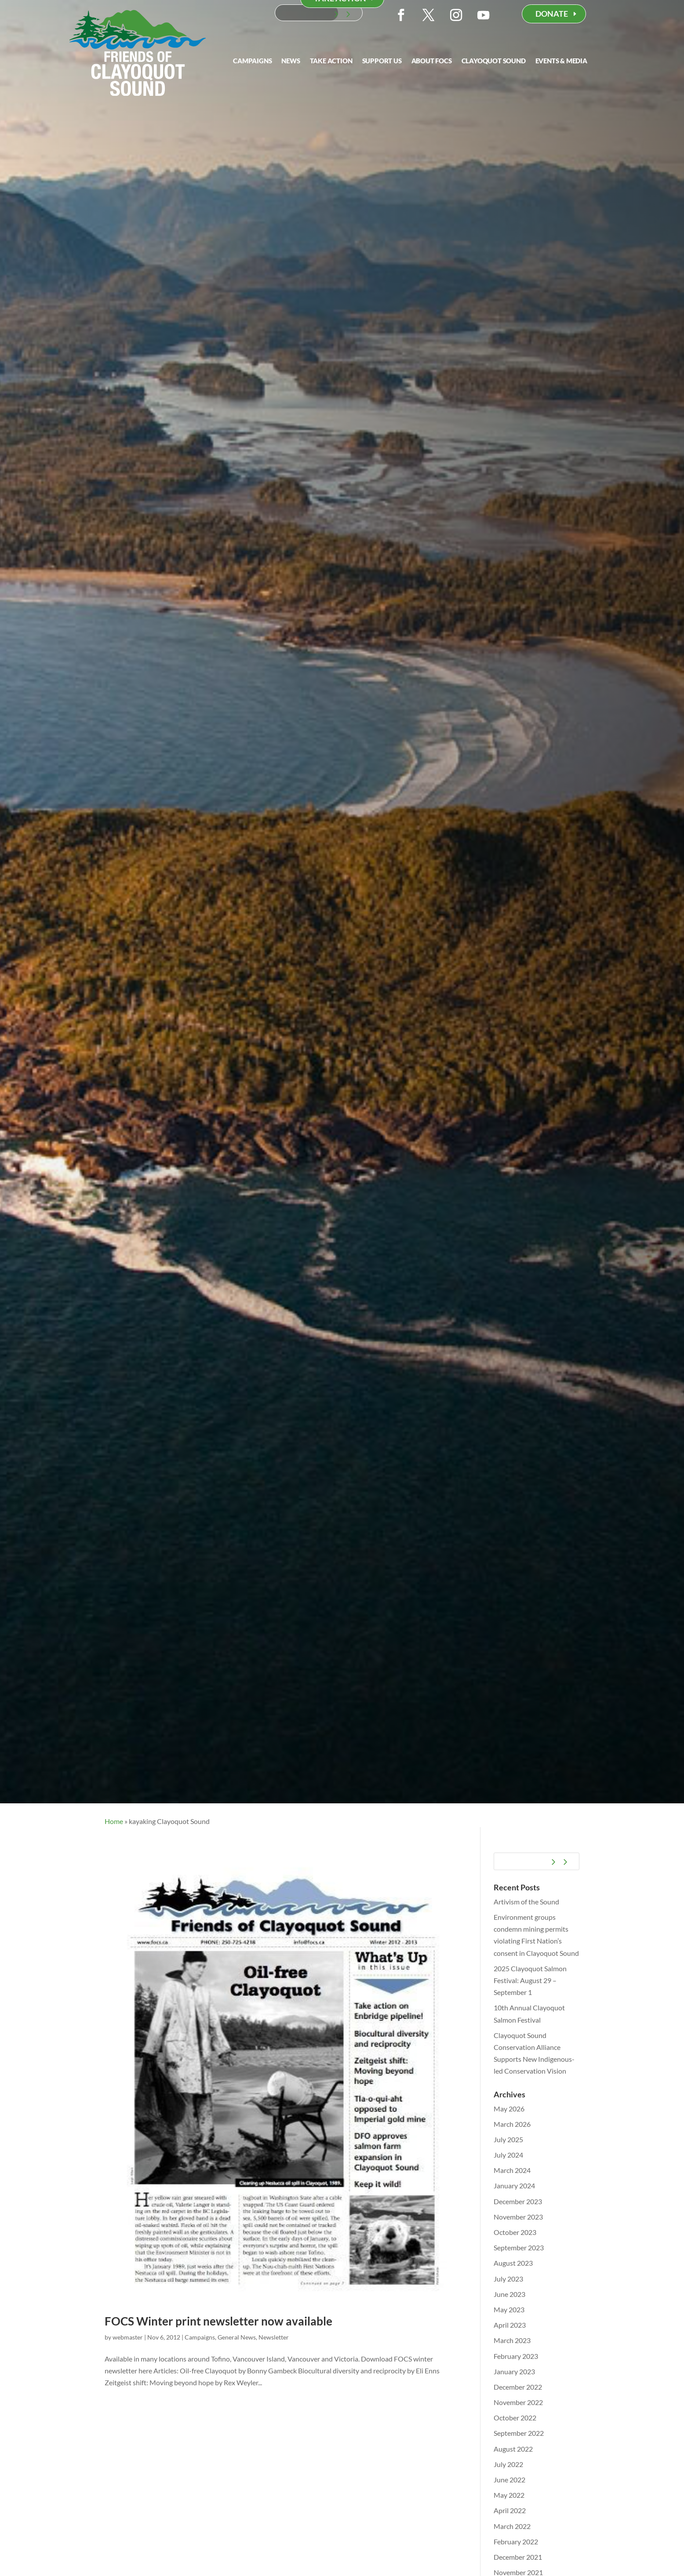  What do you see at coordinates (518, 2201) in the screenshot?
I see `December 2023` at bounding box center [518, 2201].